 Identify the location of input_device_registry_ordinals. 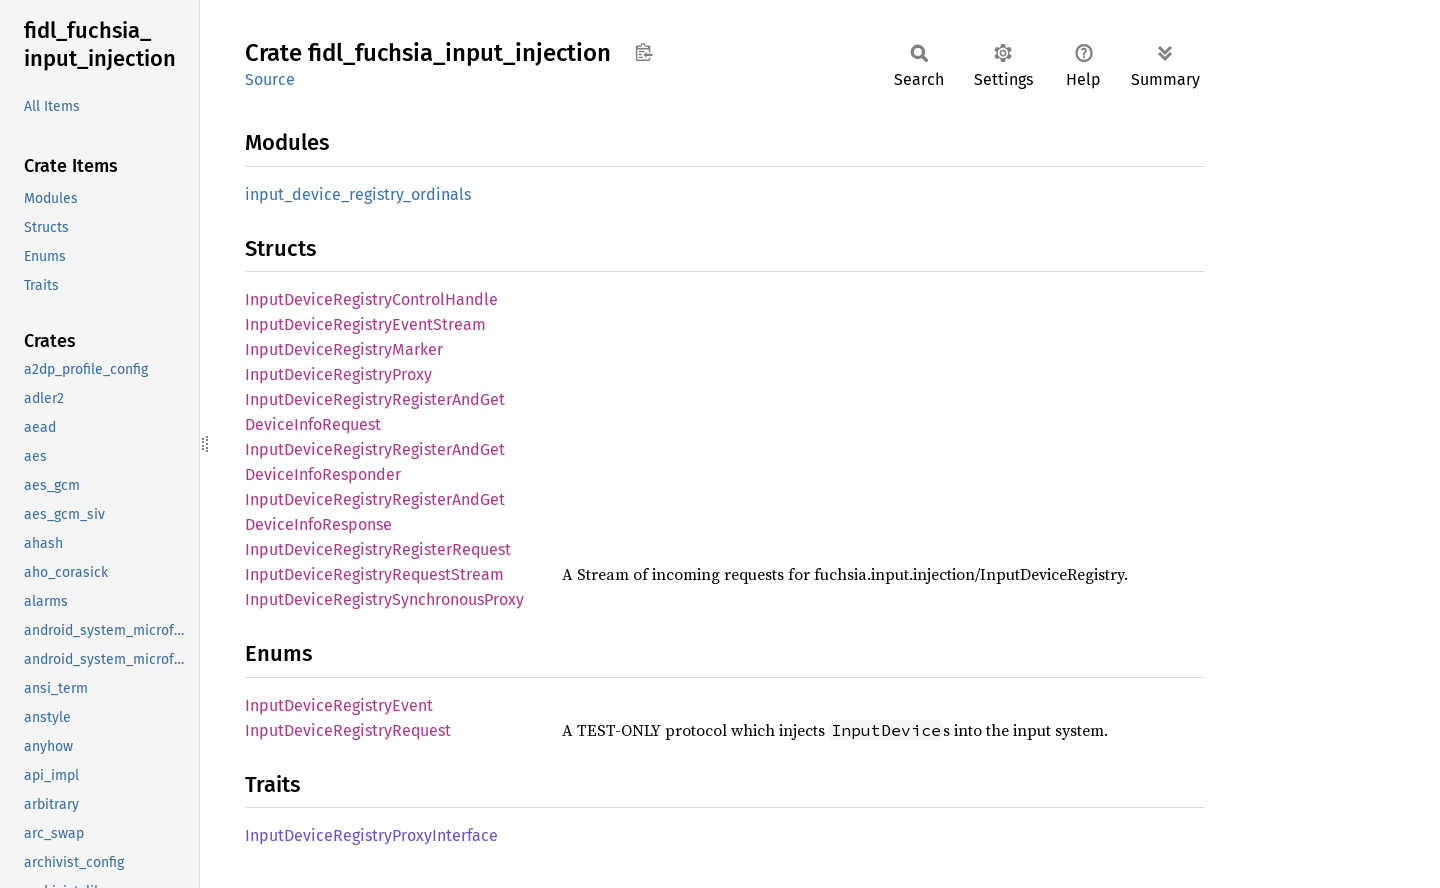
(358, 194).